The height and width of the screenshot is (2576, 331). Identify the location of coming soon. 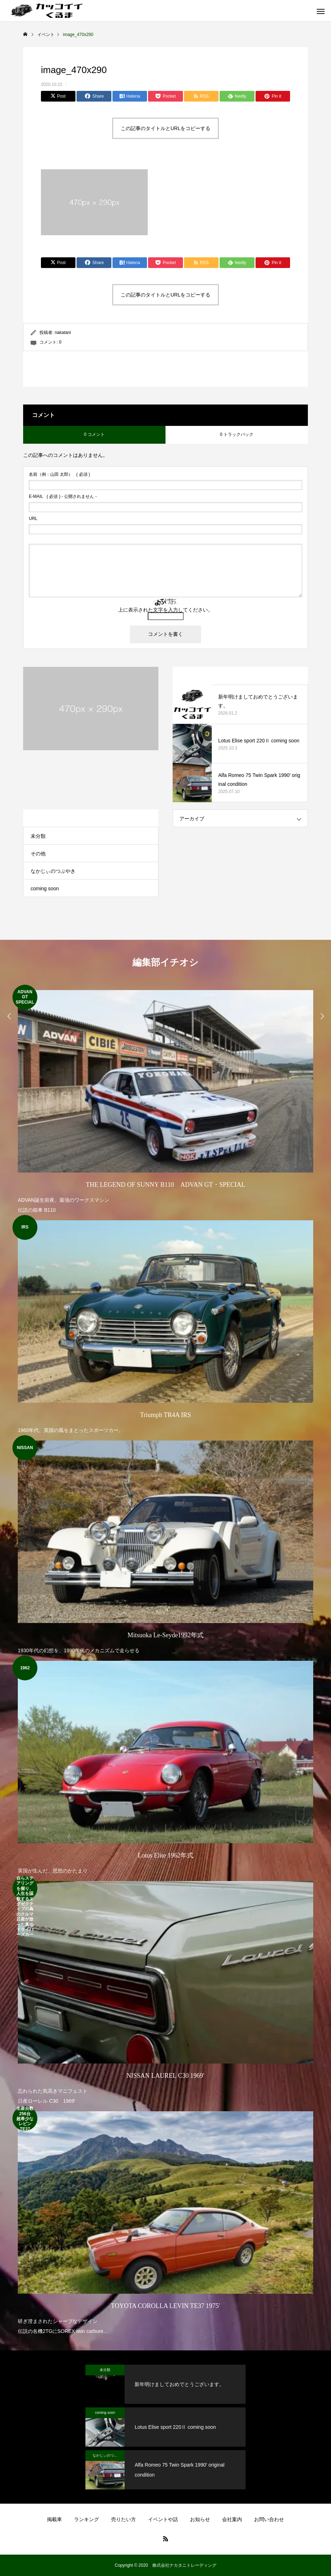
(45, 888).